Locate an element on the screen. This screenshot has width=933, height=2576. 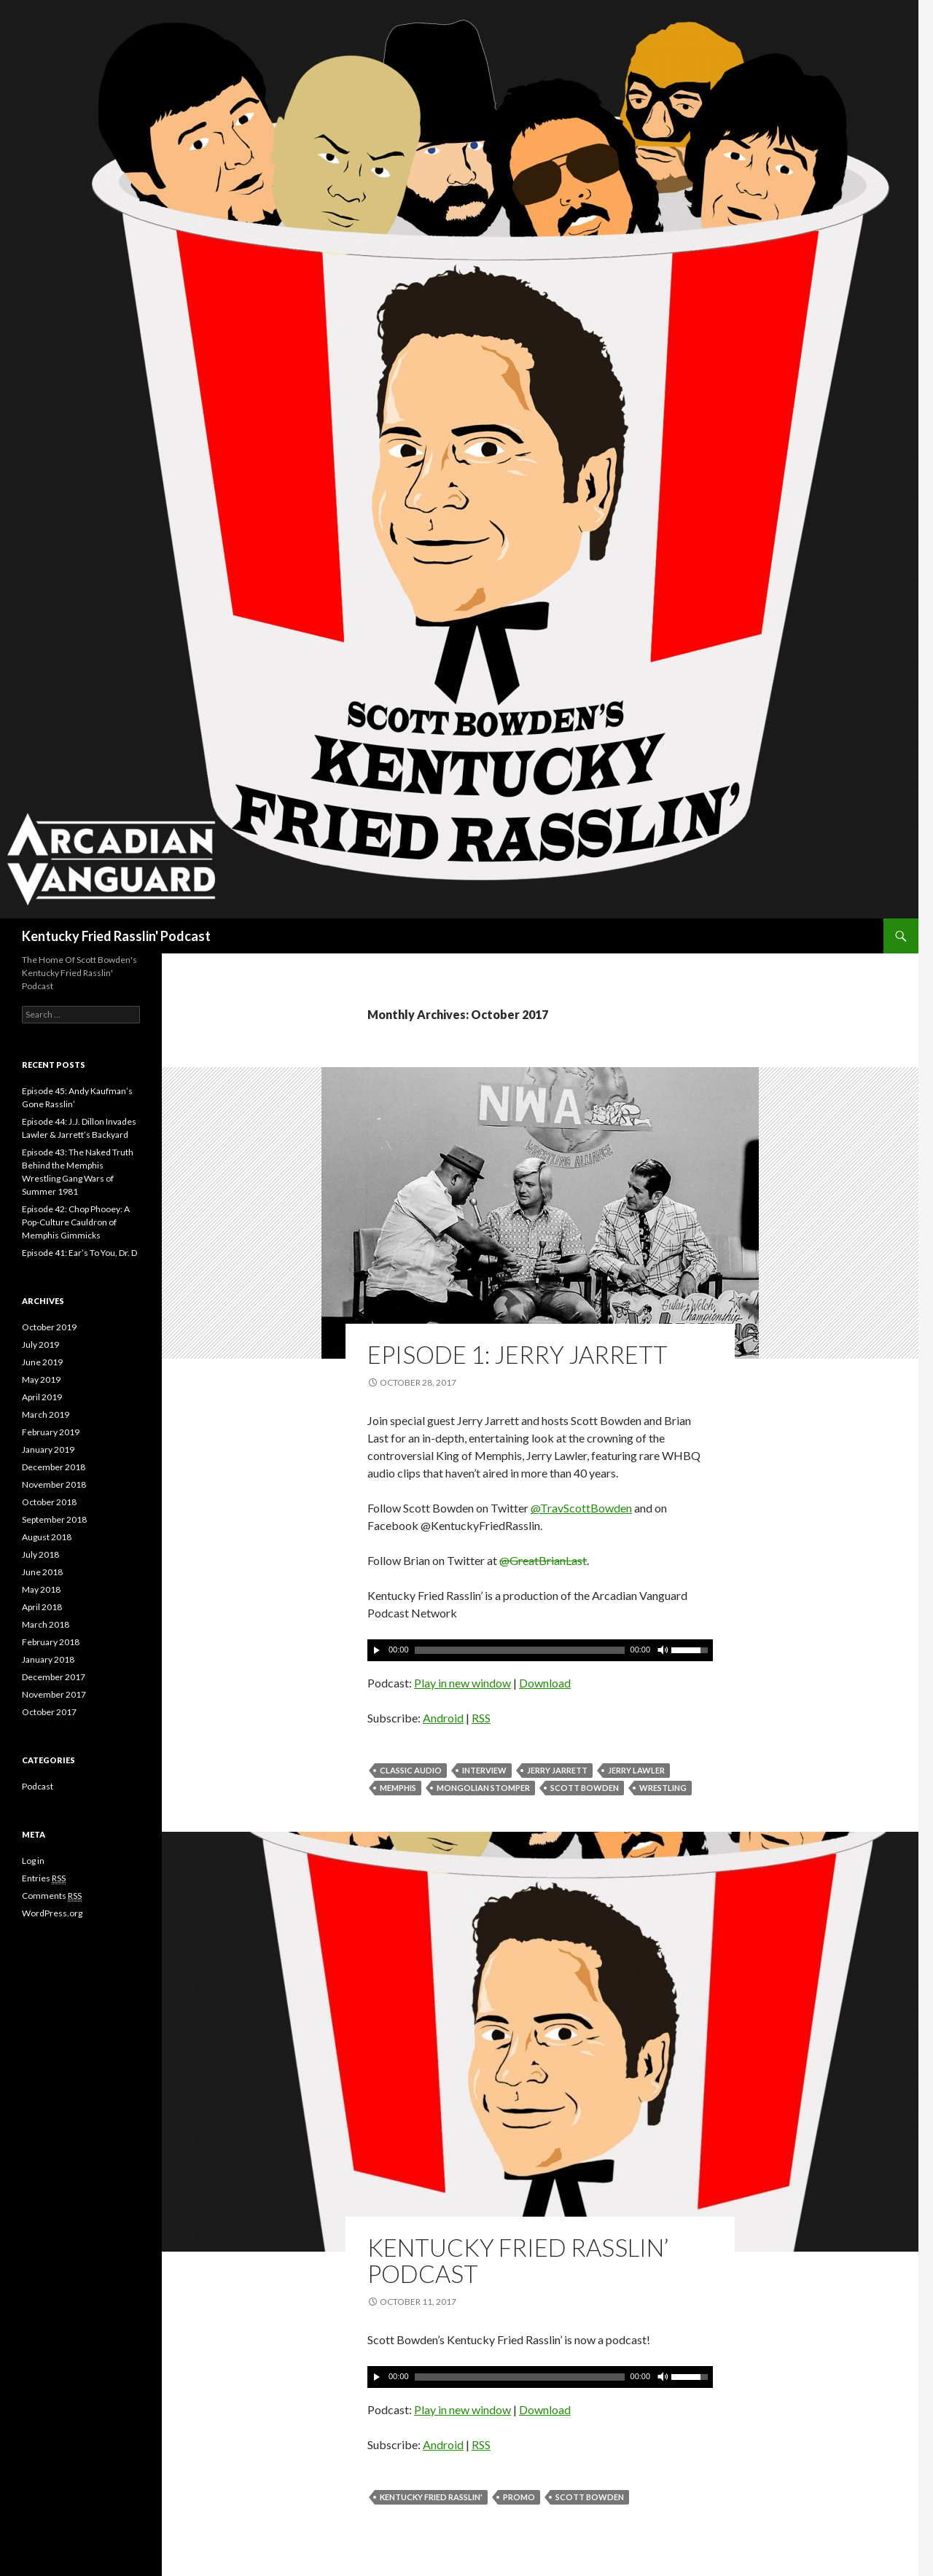
October 2019 is located at coordinates (49, 1327).